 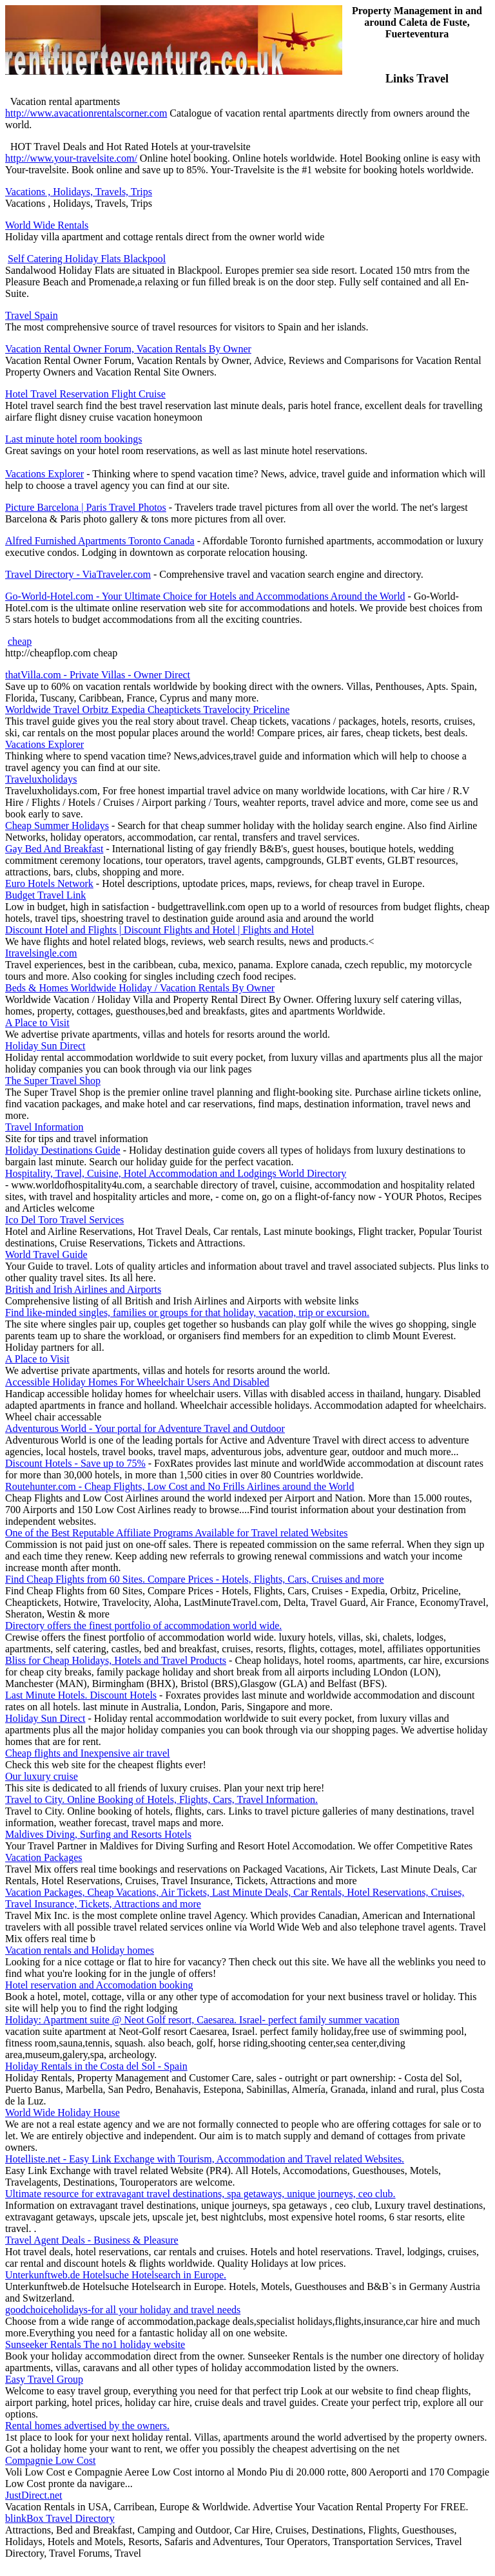 I want to click on Vacations , Holidays, Travels, Trips, so click(x=78, y=191).